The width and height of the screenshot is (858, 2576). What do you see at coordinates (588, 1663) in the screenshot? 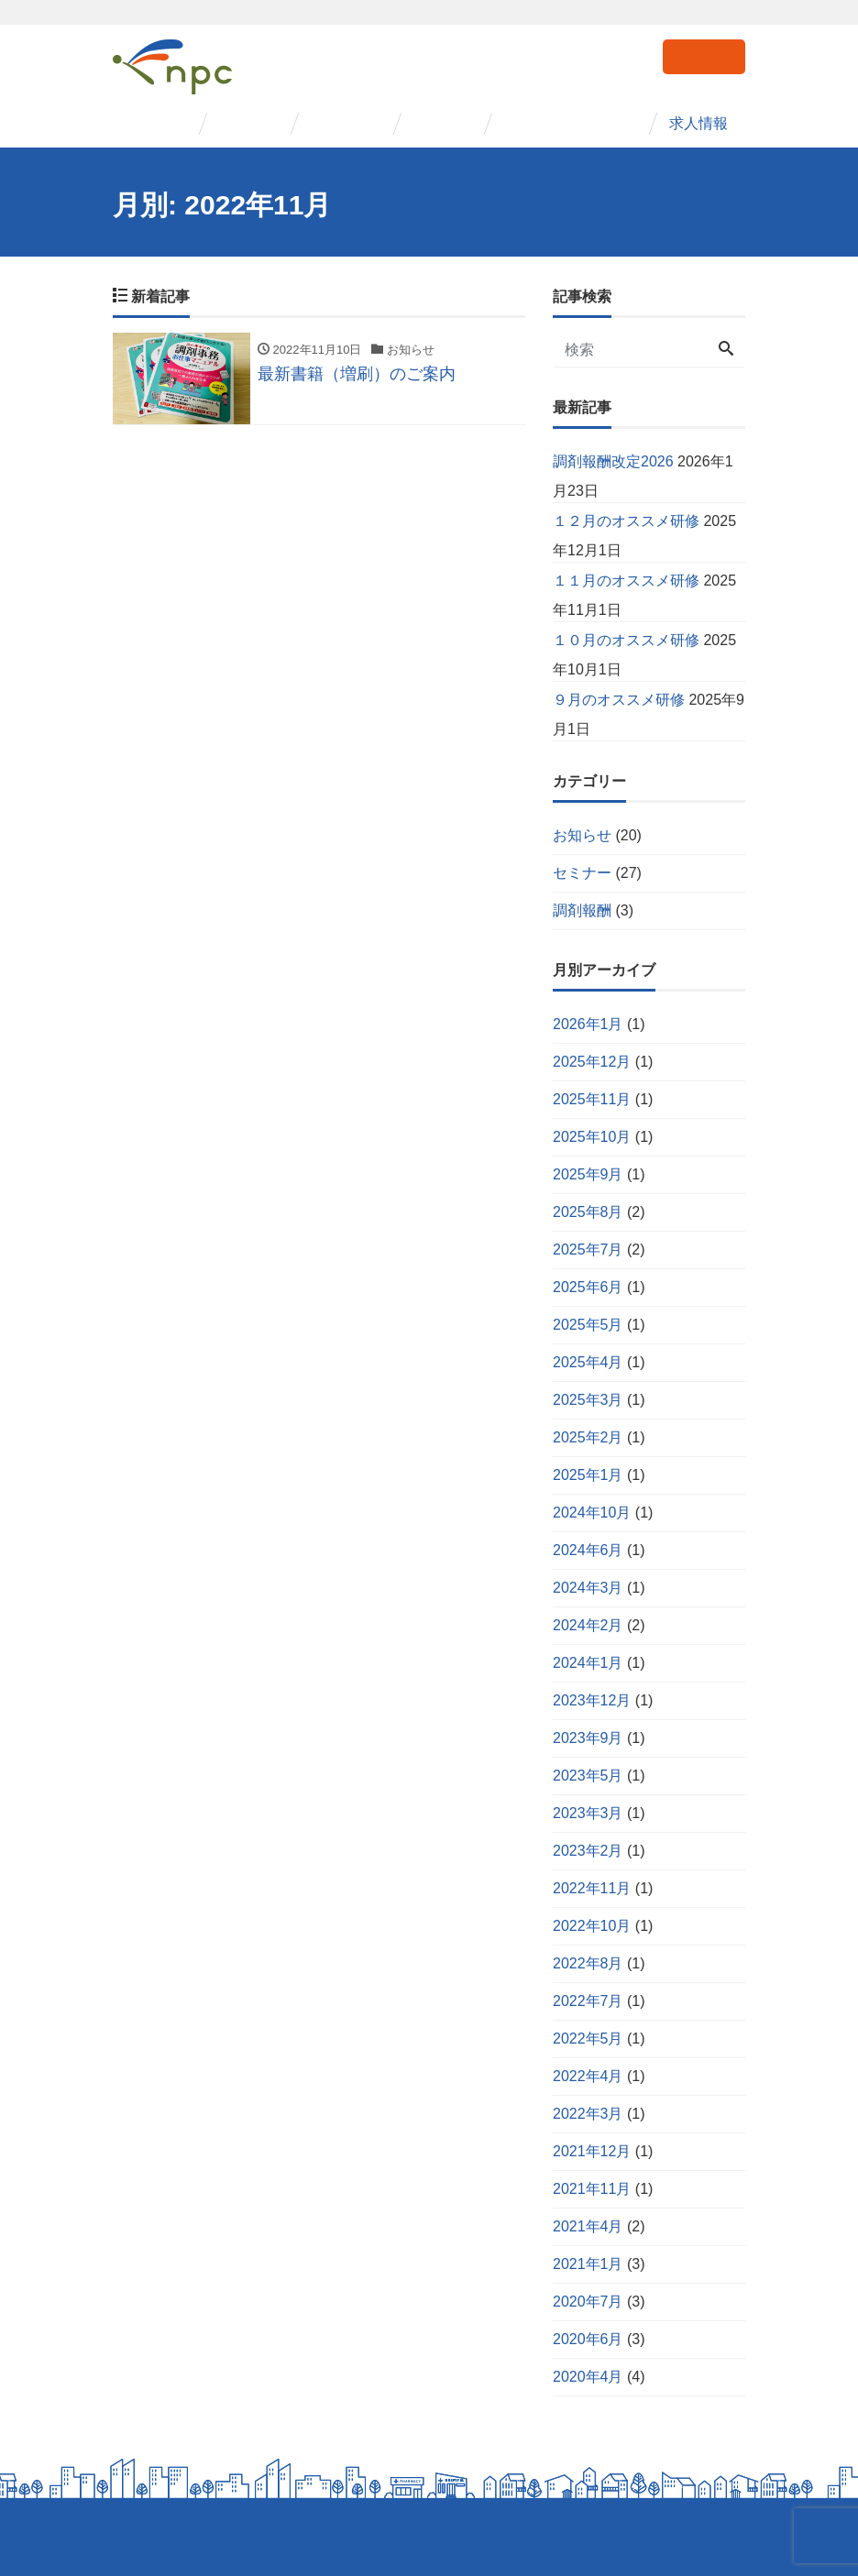
I see `2024年1月` at bounding box center [588, 1663].